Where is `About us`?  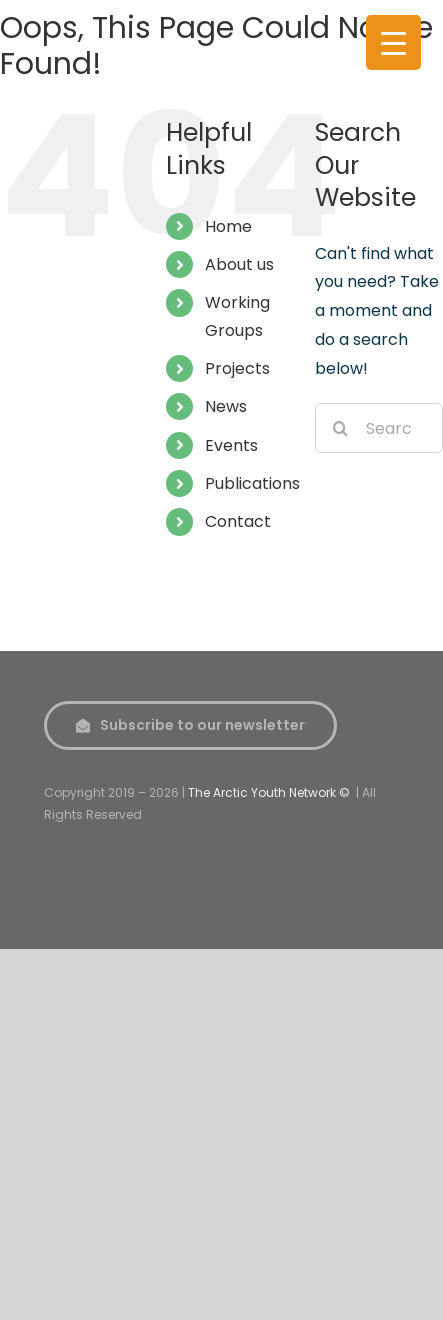
About us is located at coordinates (239, 264).